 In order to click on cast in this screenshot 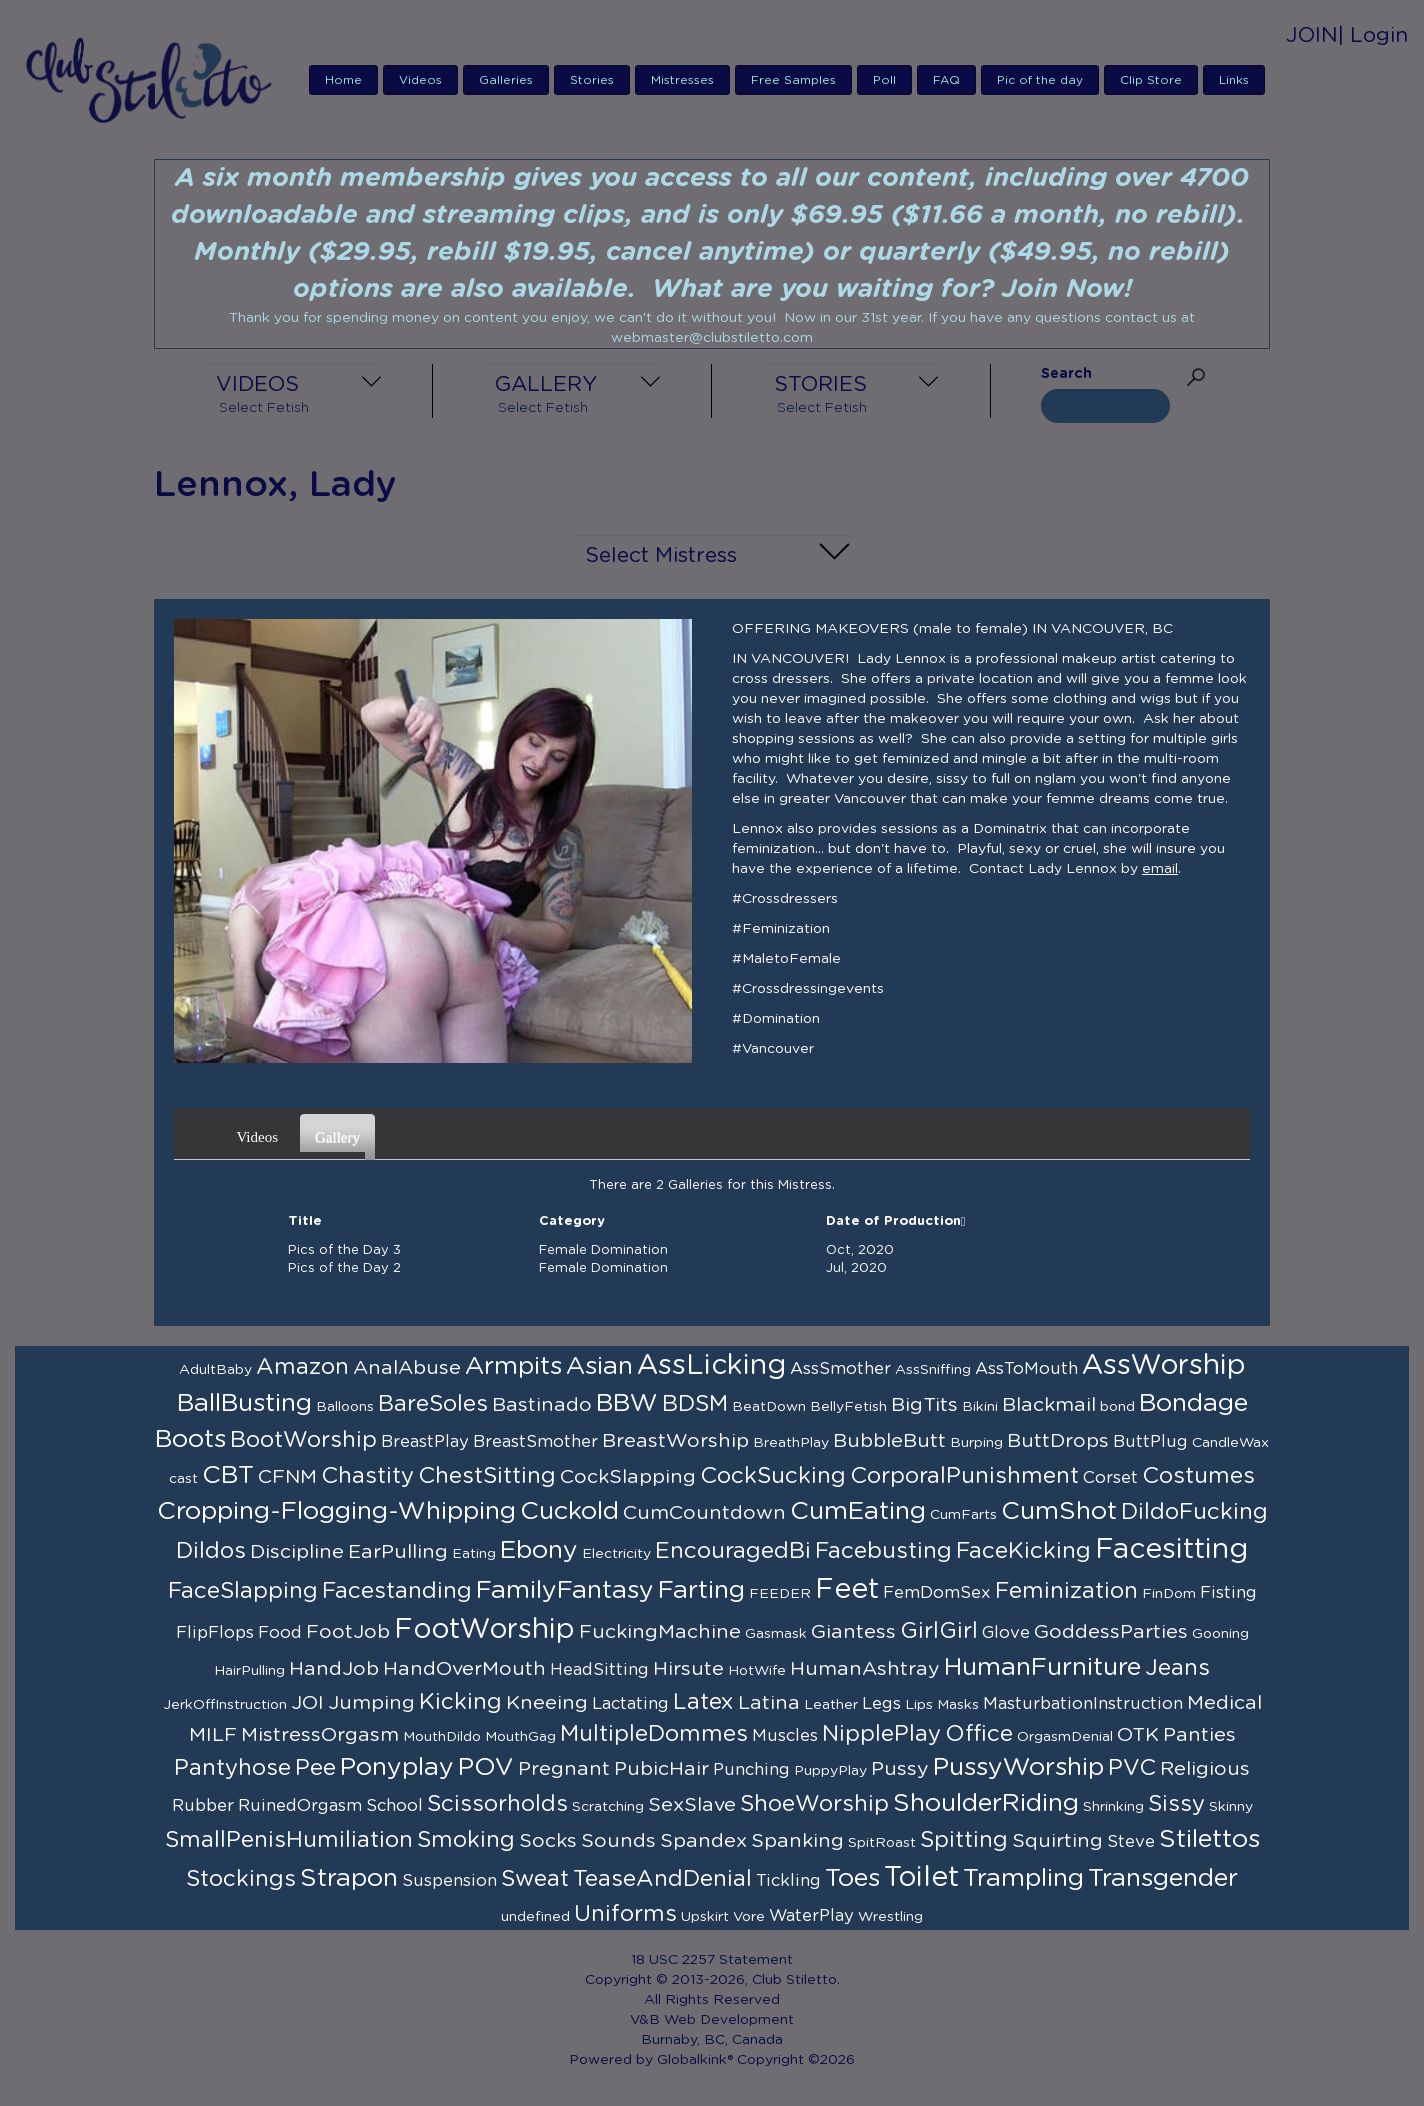, I will do `click(183, 1479)`.